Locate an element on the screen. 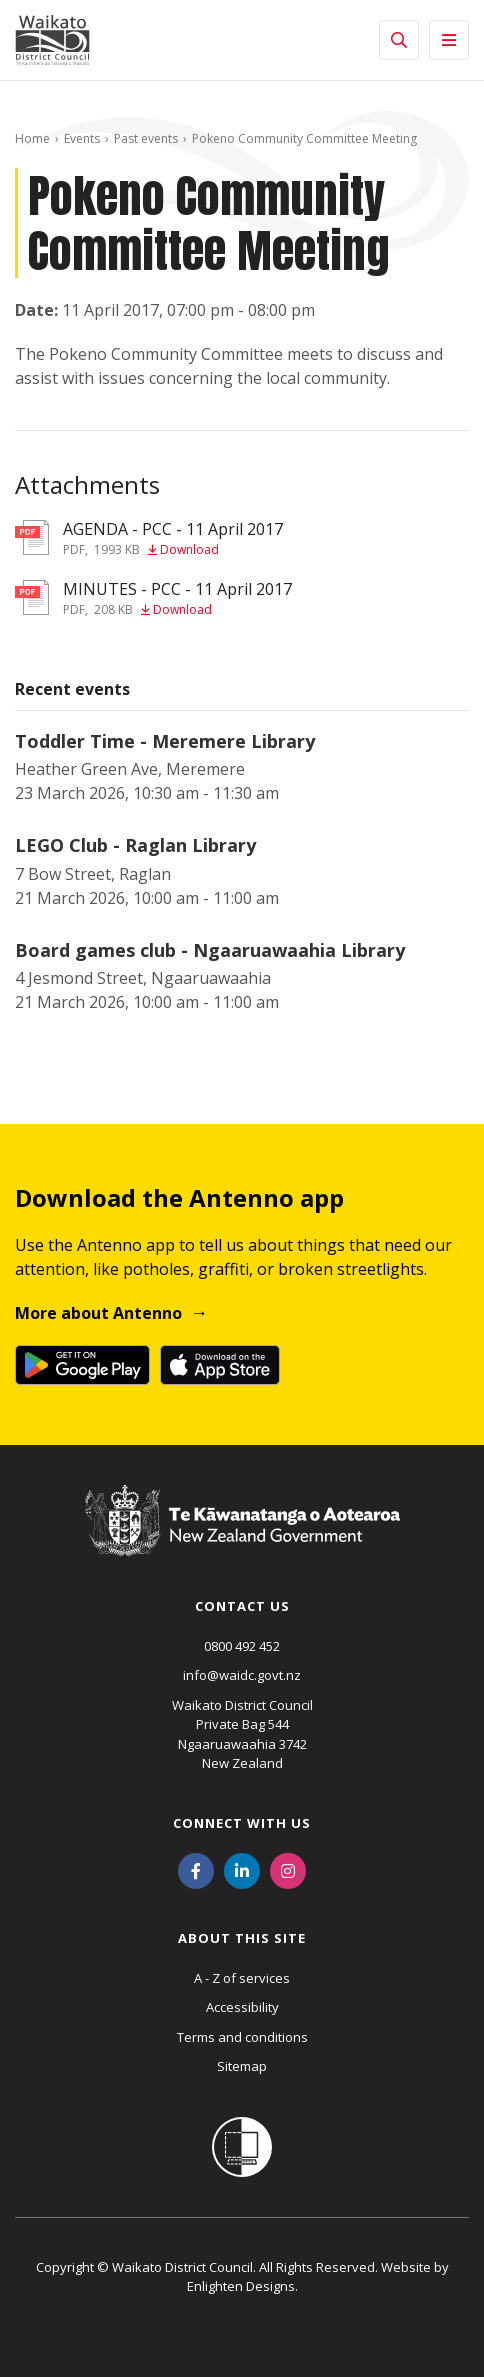 This screenshot has height=2377, width=484. More about Antenno is located at coordinates (98, 1313).